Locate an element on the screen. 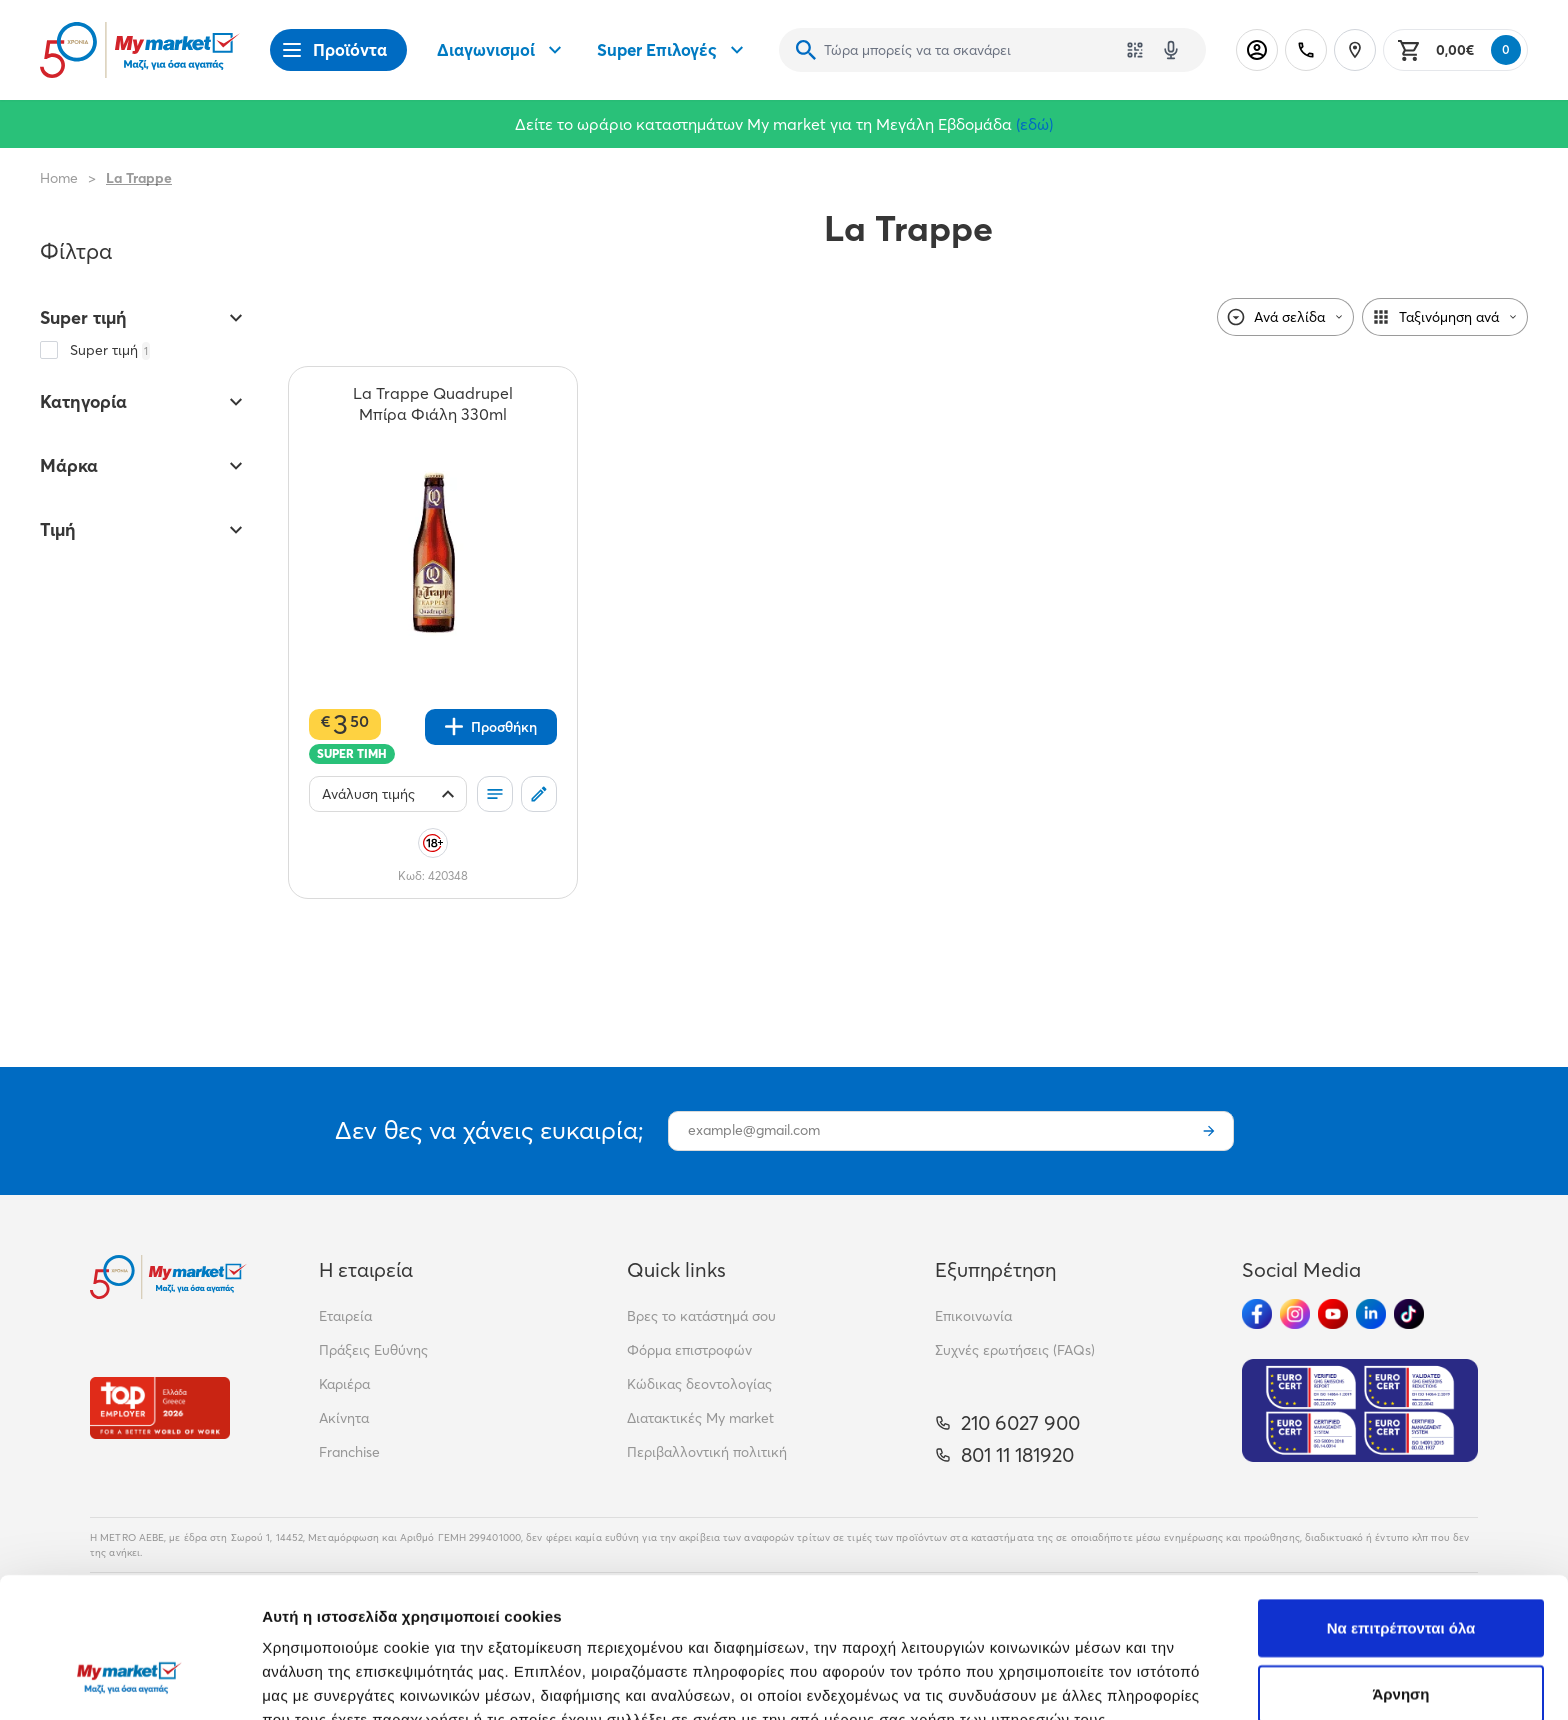 The height and width of the screenshot is (1720, 1568). Επικοινωνία is located at coordinates (973, 1316).